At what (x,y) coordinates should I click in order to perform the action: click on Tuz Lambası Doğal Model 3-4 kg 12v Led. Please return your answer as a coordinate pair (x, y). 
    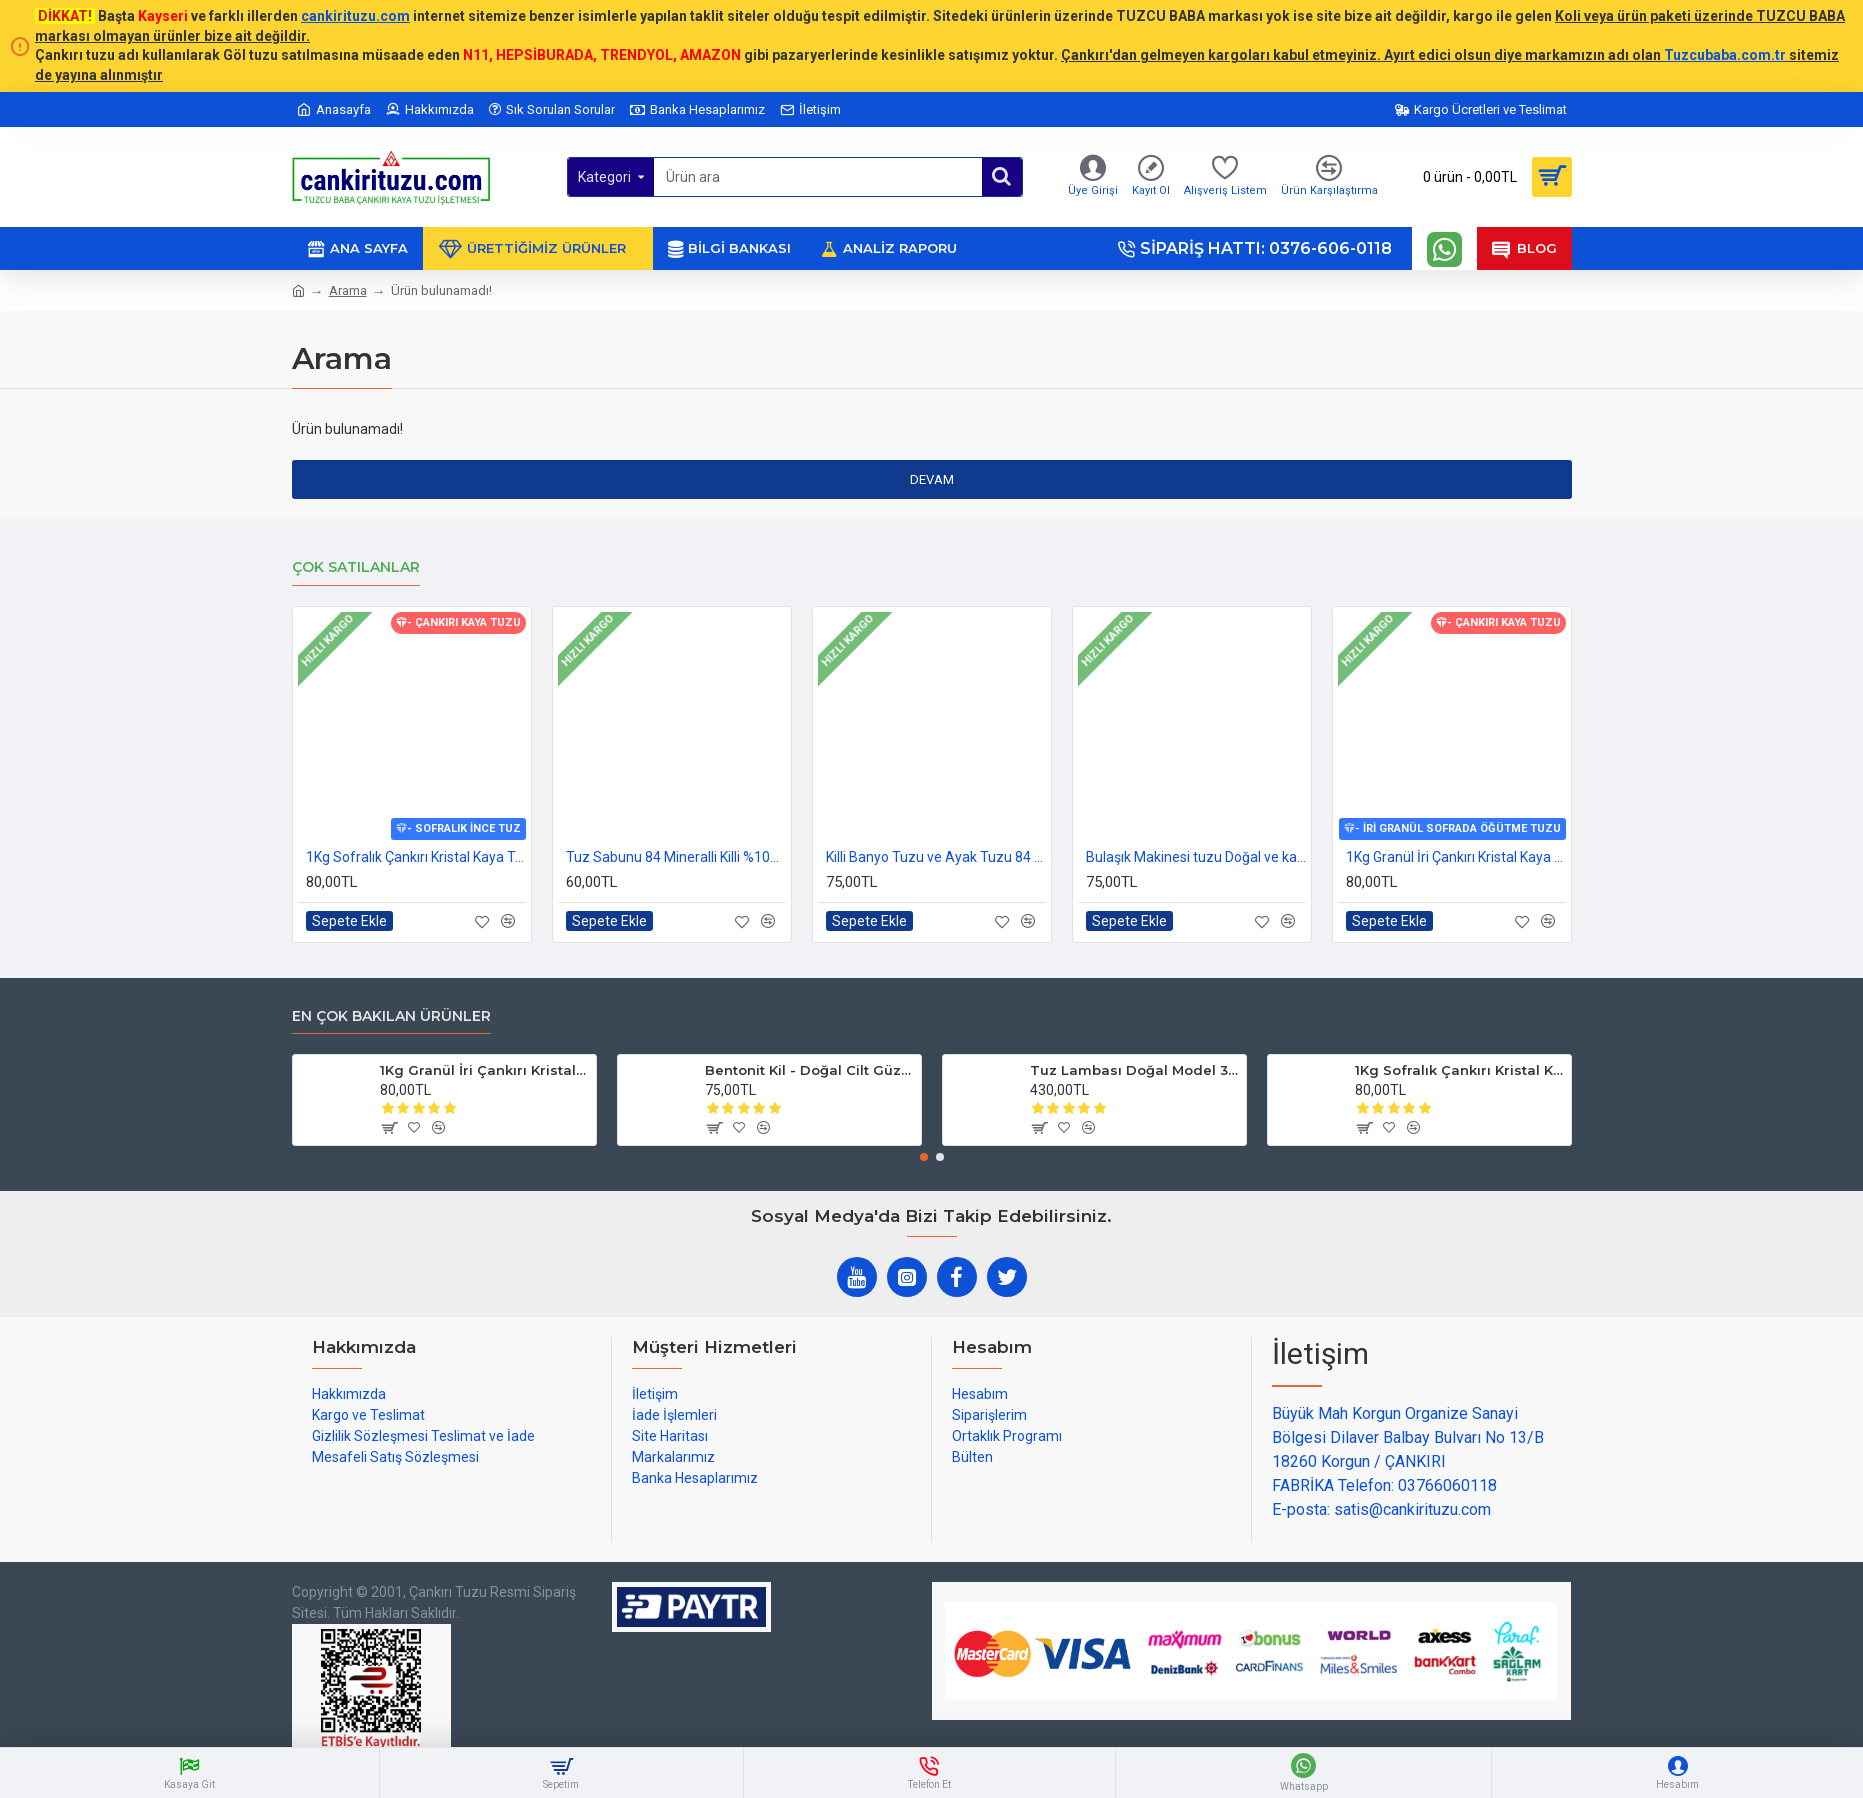
    Looking at the image, I should click on (1134, 1070).